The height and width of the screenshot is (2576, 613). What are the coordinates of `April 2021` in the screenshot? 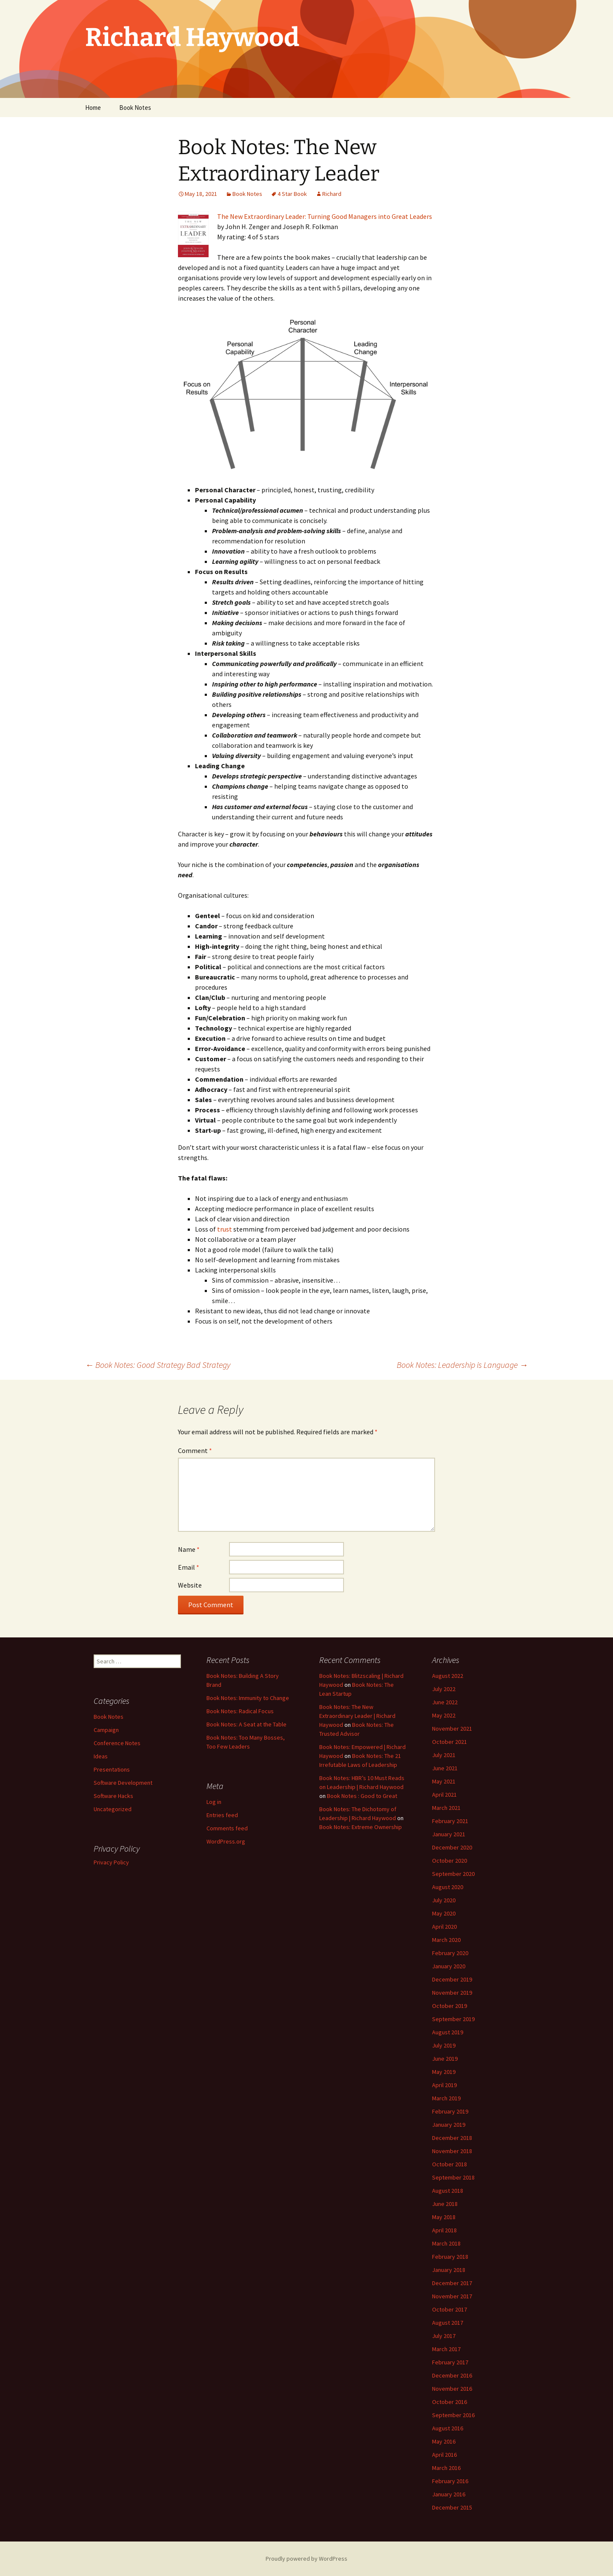 It's located at (444, 1794).